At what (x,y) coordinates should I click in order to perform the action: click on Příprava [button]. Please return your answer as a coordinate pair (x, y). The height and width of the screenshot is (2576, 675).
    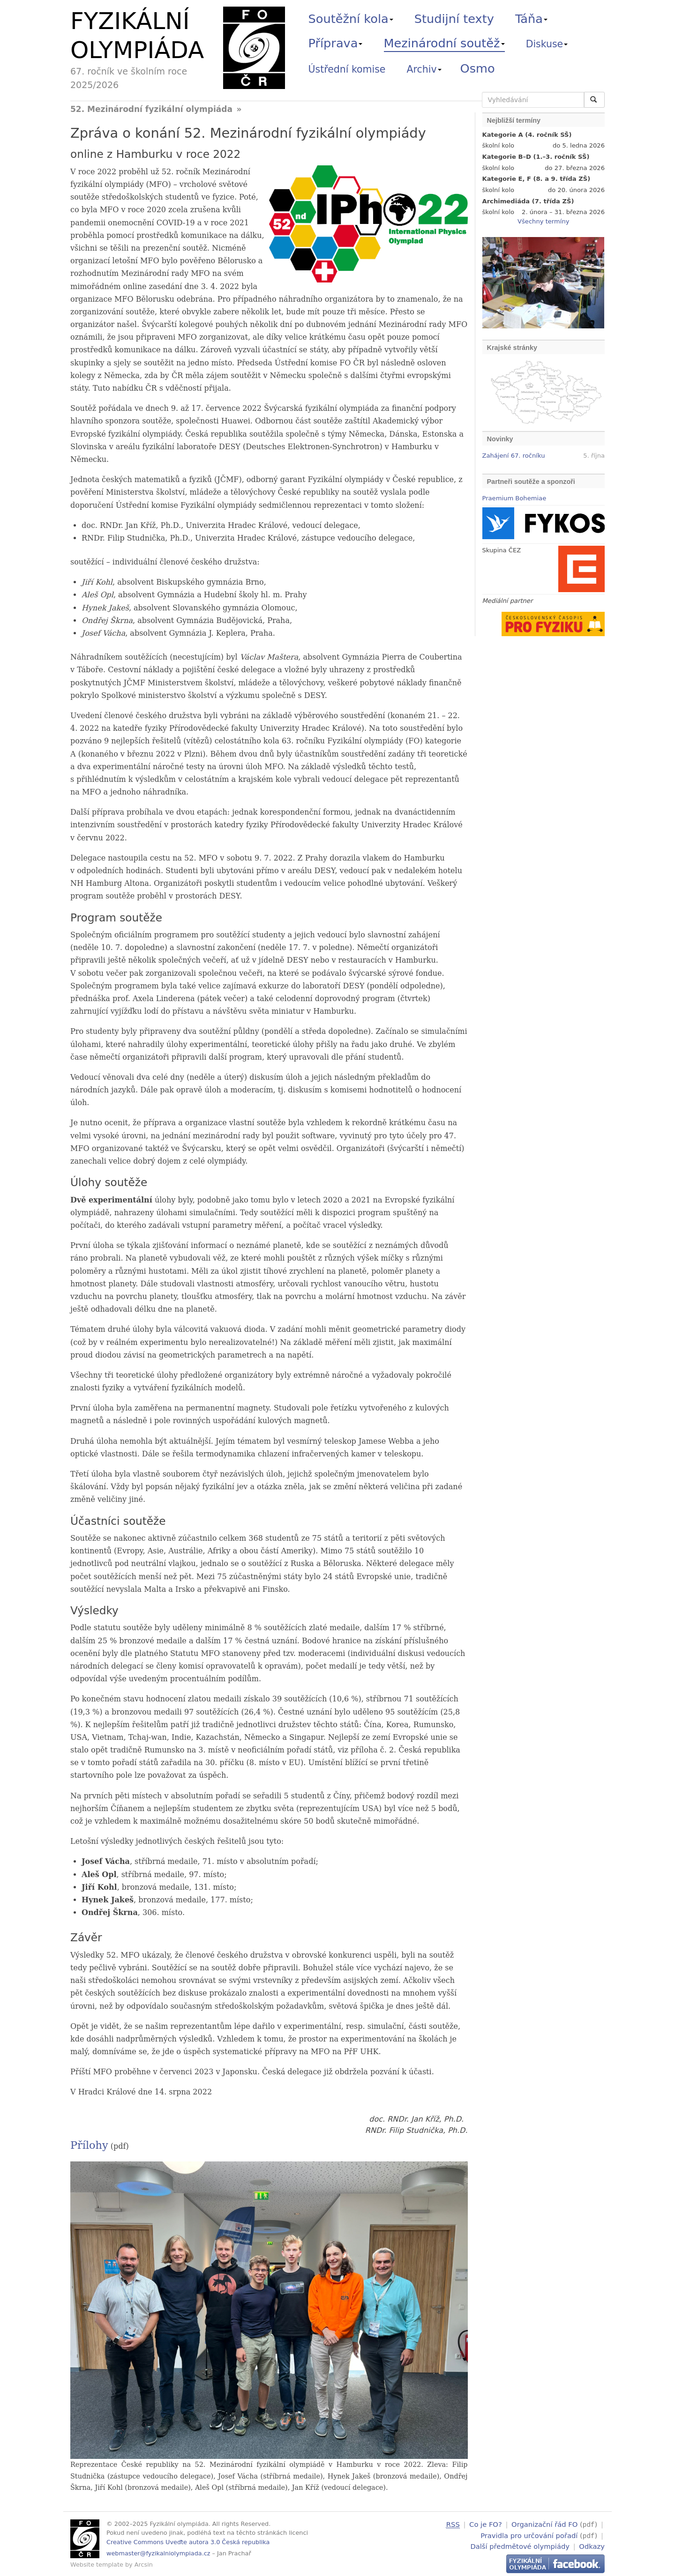
    Looking at the image, I should click on (335, 43).